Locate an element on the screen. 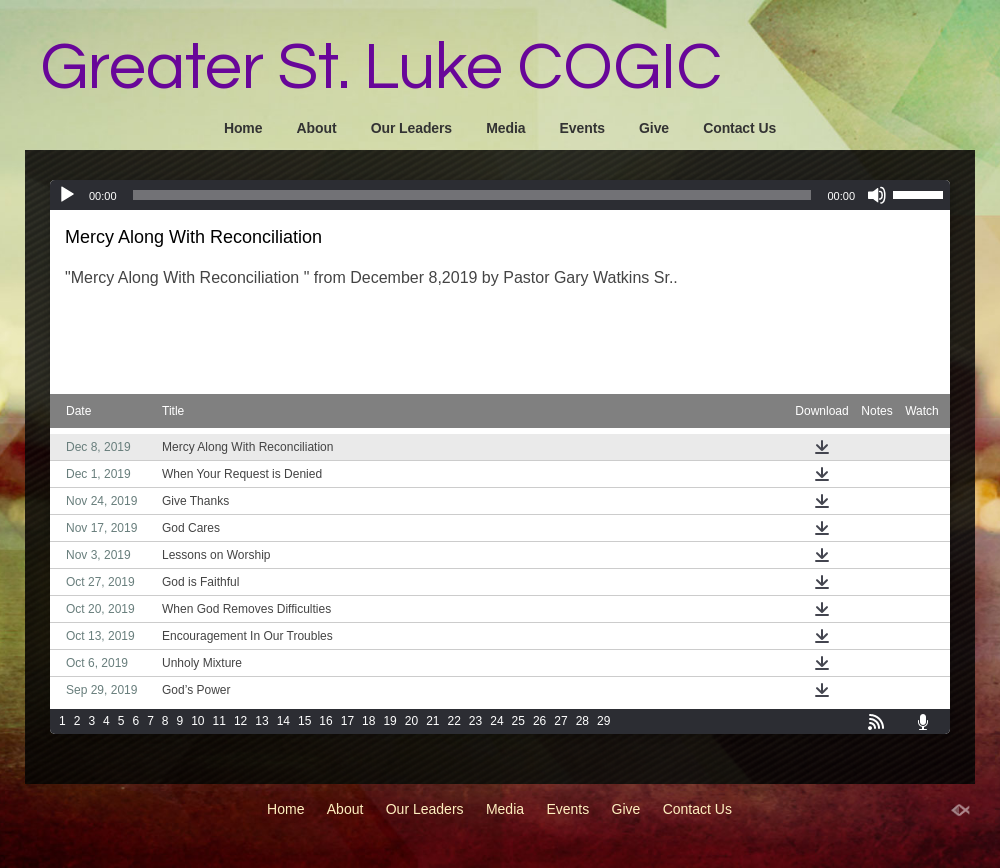 This screenshot has width=1000, height=868. Our Leaders is located at coordinates (411, 128).